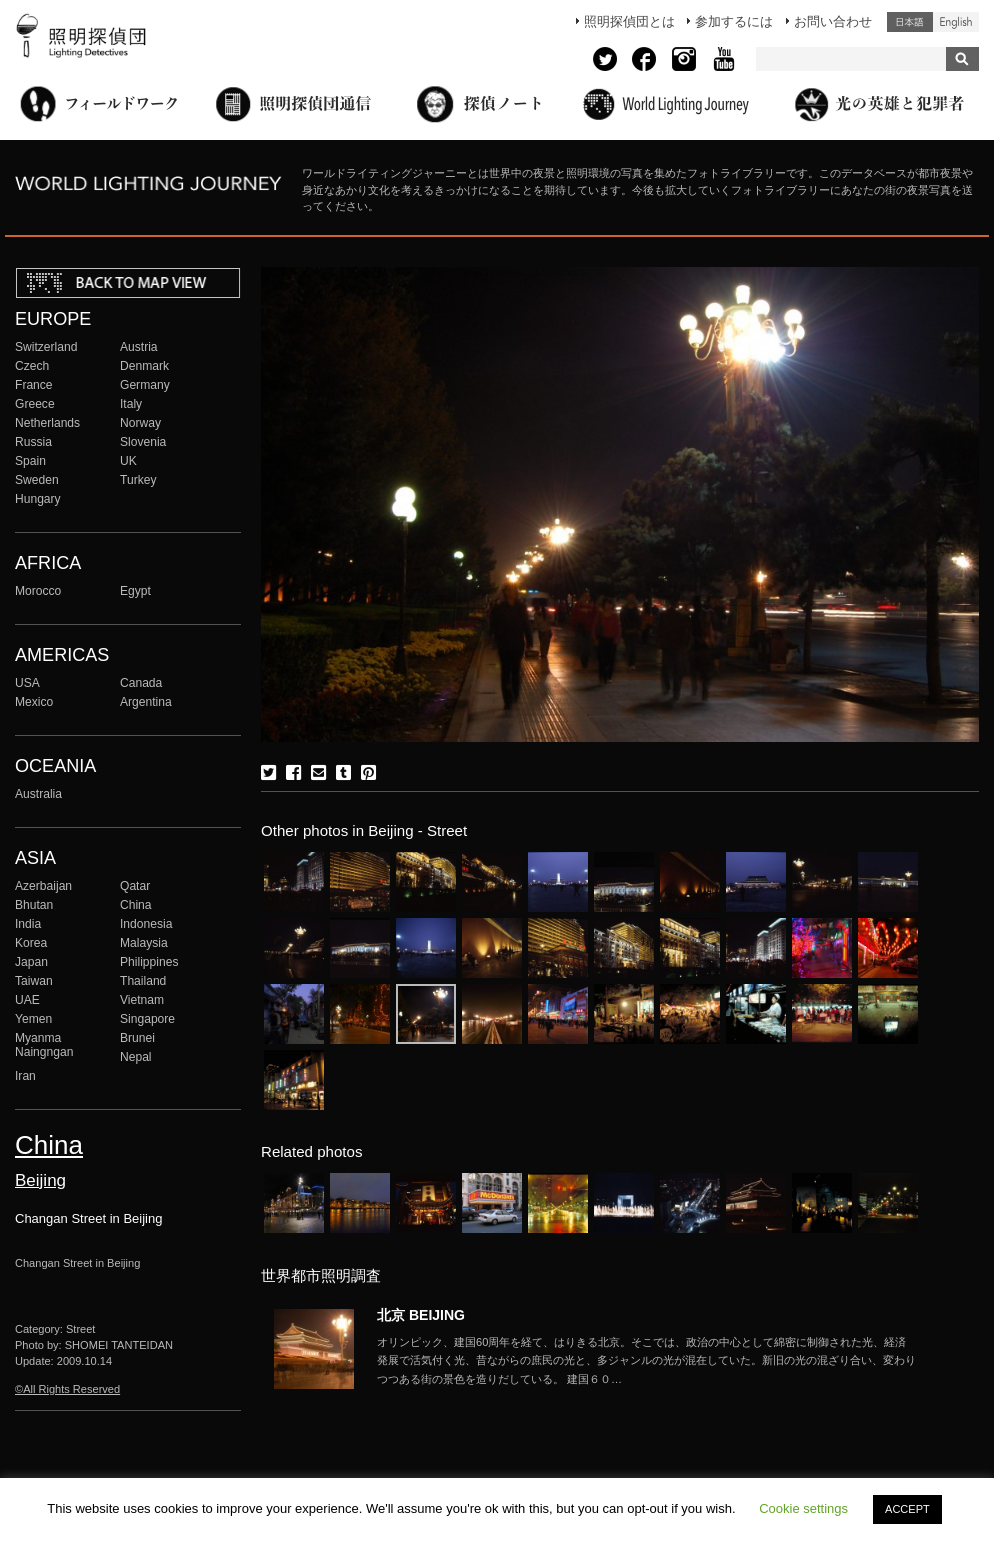 The image size is (994, 1541). Describe the element at coordinates (803, 1508) in the screenshot. I see `Cookie settings [button]` at that location.